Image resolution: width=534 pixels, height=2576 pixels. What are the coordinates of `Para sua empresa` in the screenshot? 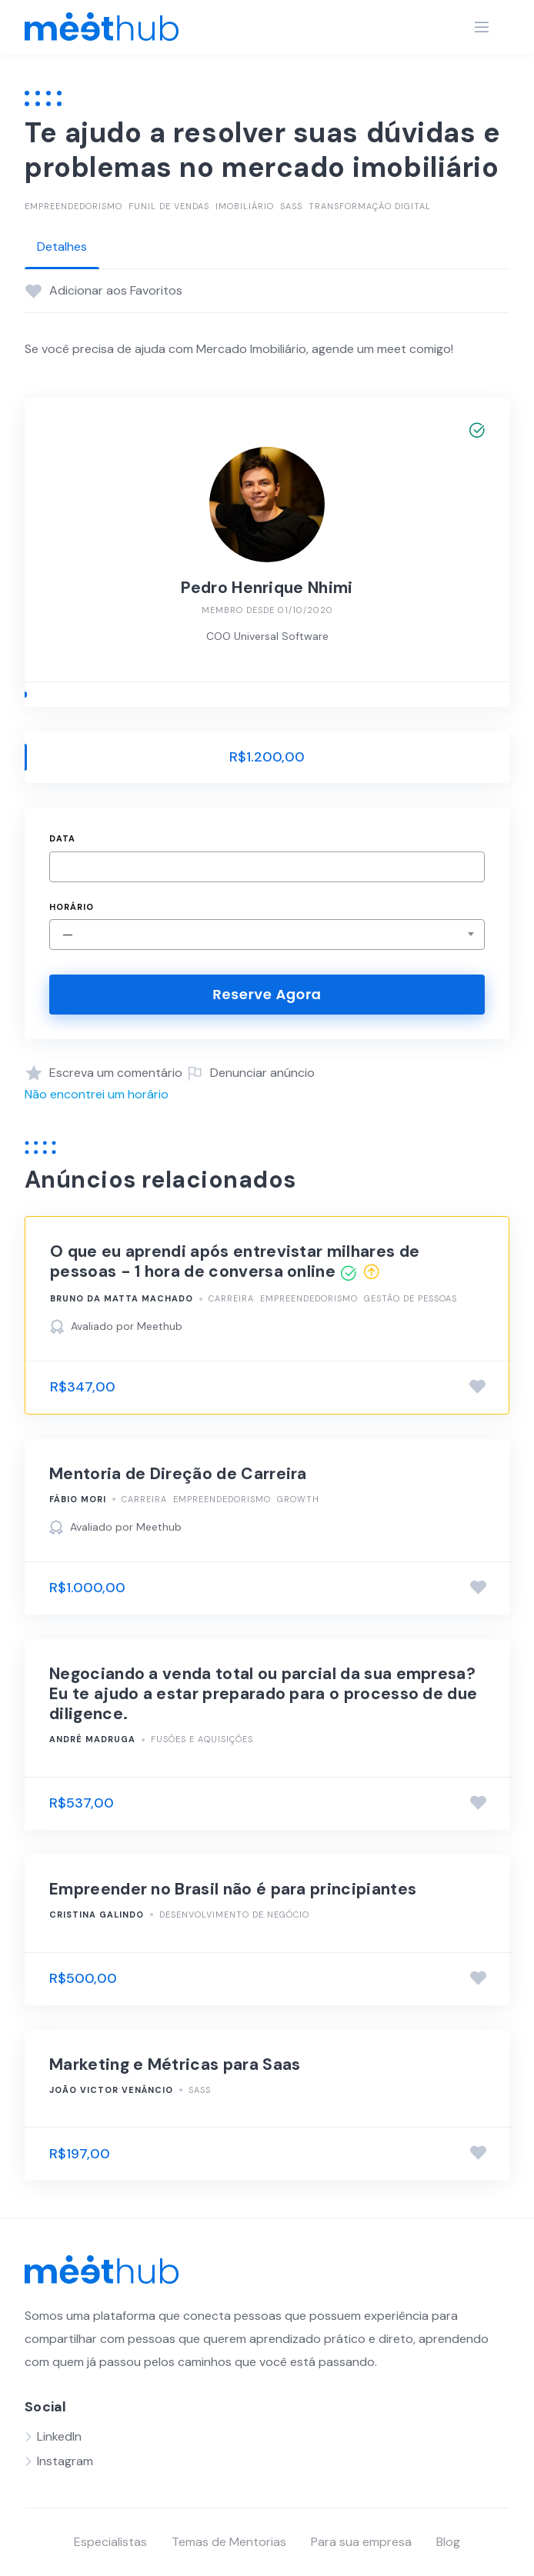 It's located at (361, 2542).